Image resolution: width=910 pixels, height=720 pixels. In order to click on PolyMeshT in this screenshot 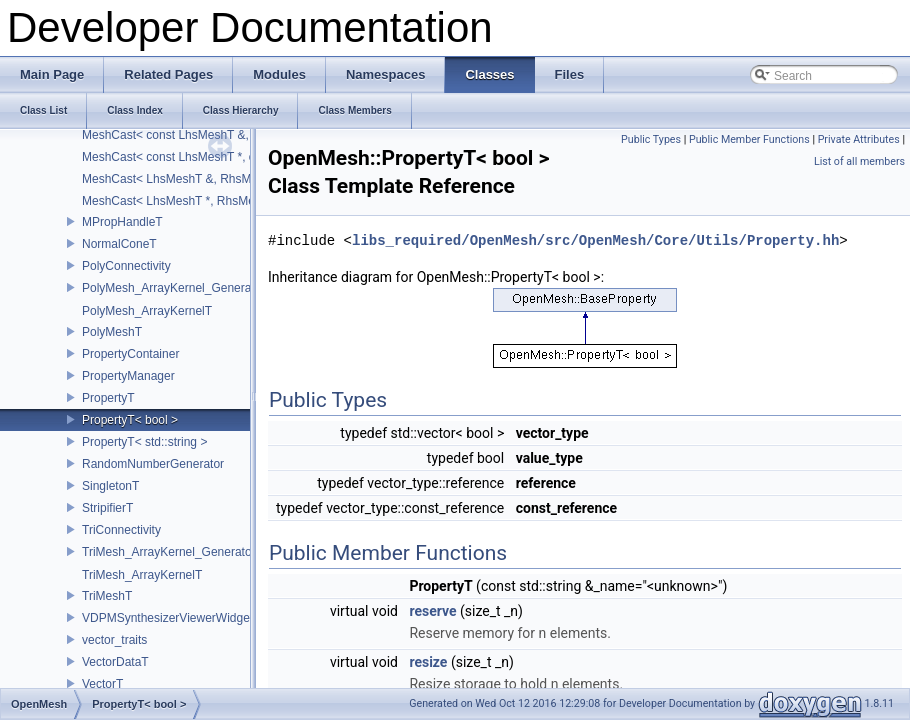, I will do `click(112, 332)`.